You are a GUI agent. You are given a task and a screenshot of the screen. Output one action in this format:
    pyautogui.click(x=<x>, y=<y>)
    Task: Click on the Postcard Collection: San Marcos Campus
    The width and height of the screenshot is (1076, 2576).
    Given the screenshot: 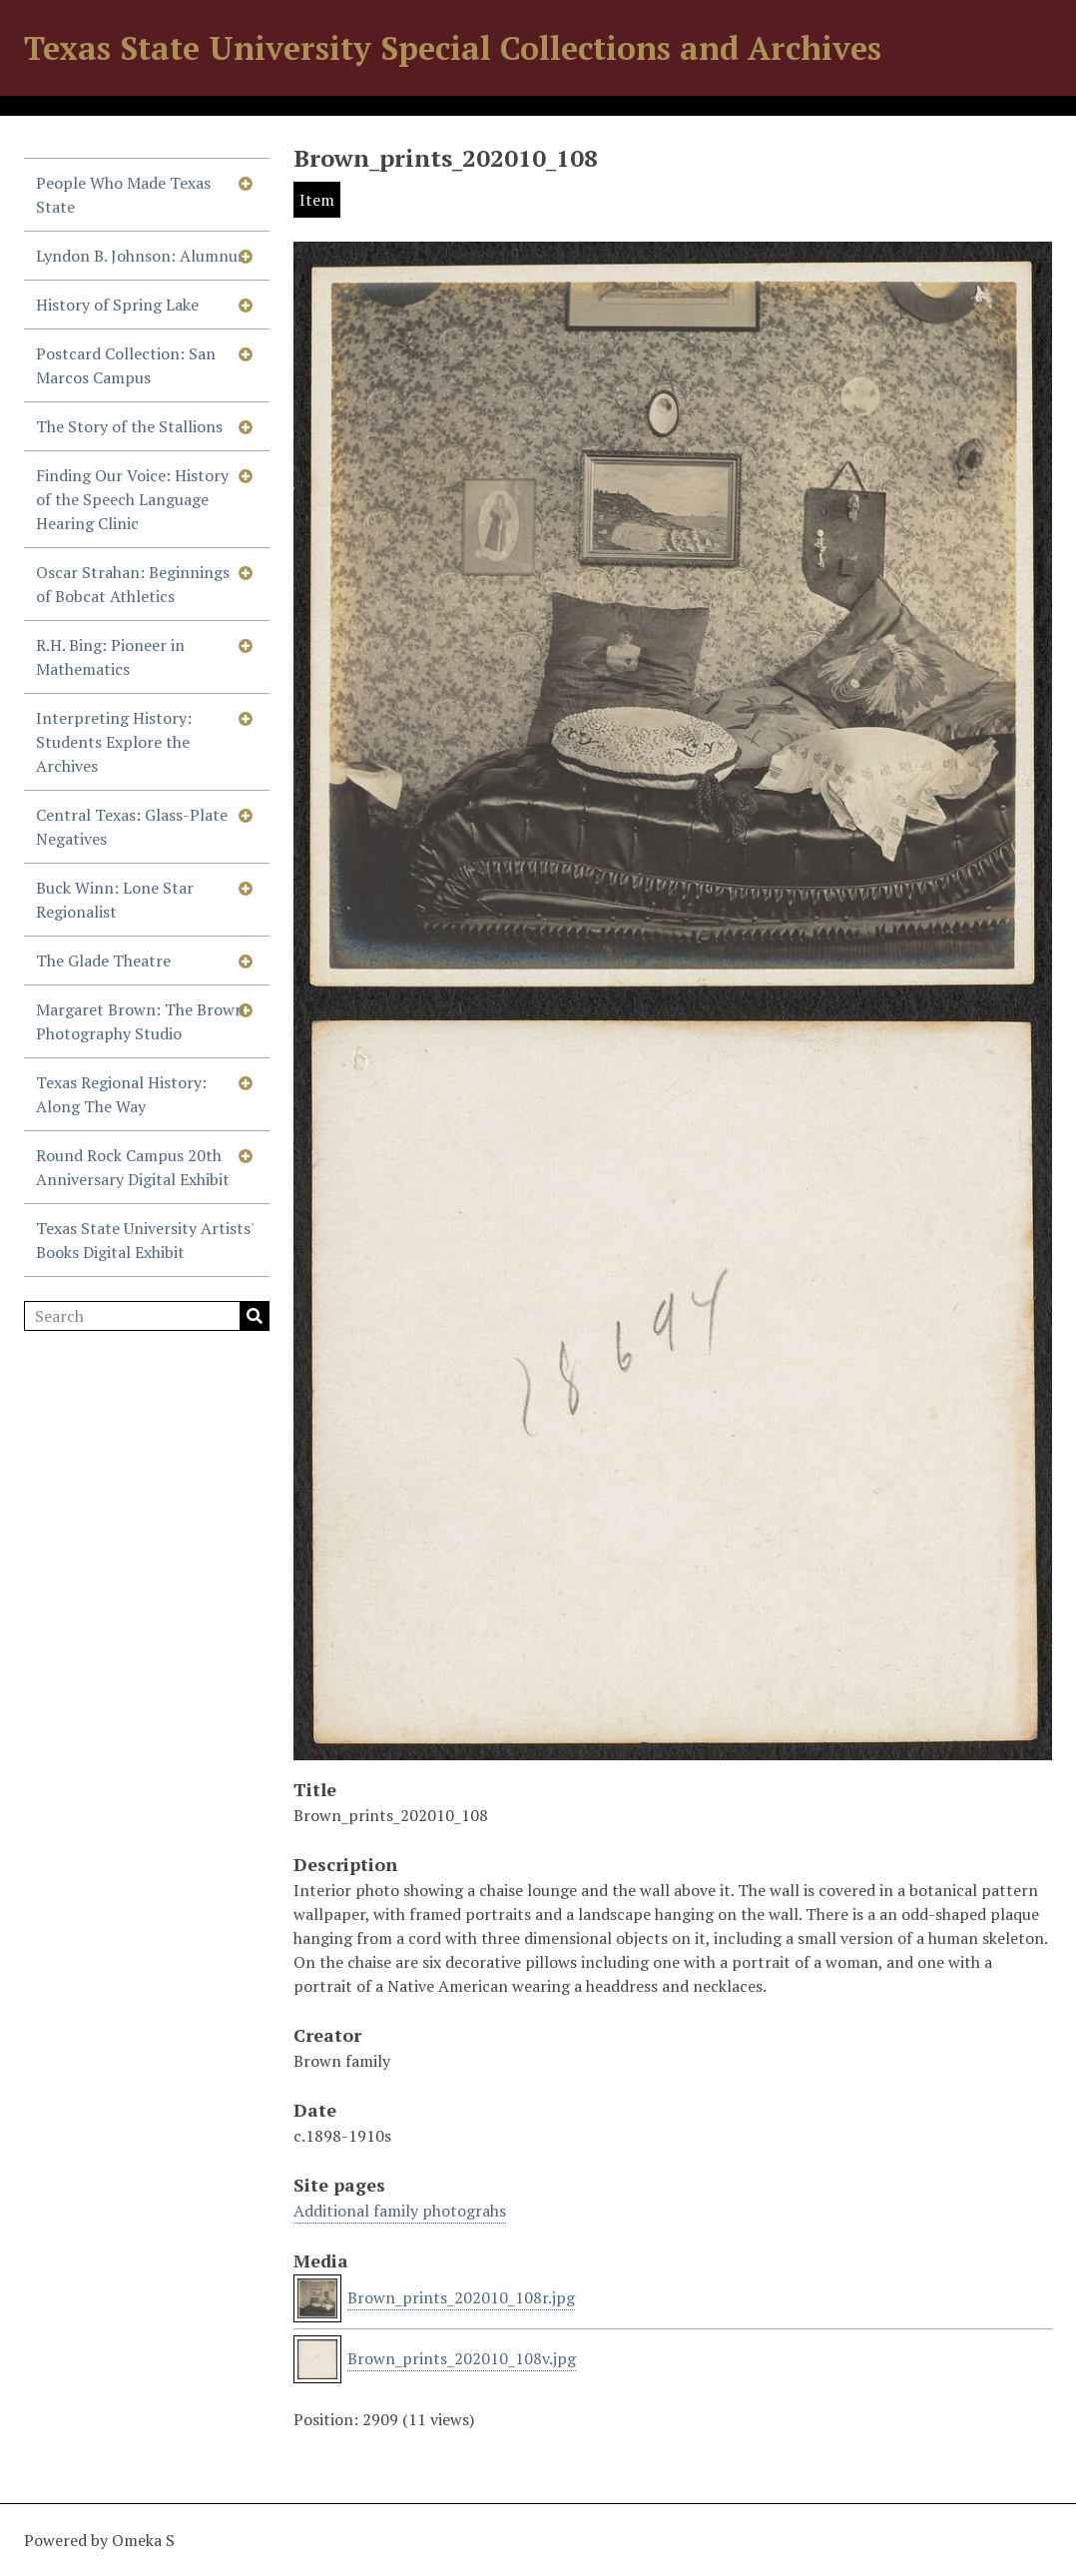 What is the action you would take?
    pyautogui.click(x=126, y=365)
    